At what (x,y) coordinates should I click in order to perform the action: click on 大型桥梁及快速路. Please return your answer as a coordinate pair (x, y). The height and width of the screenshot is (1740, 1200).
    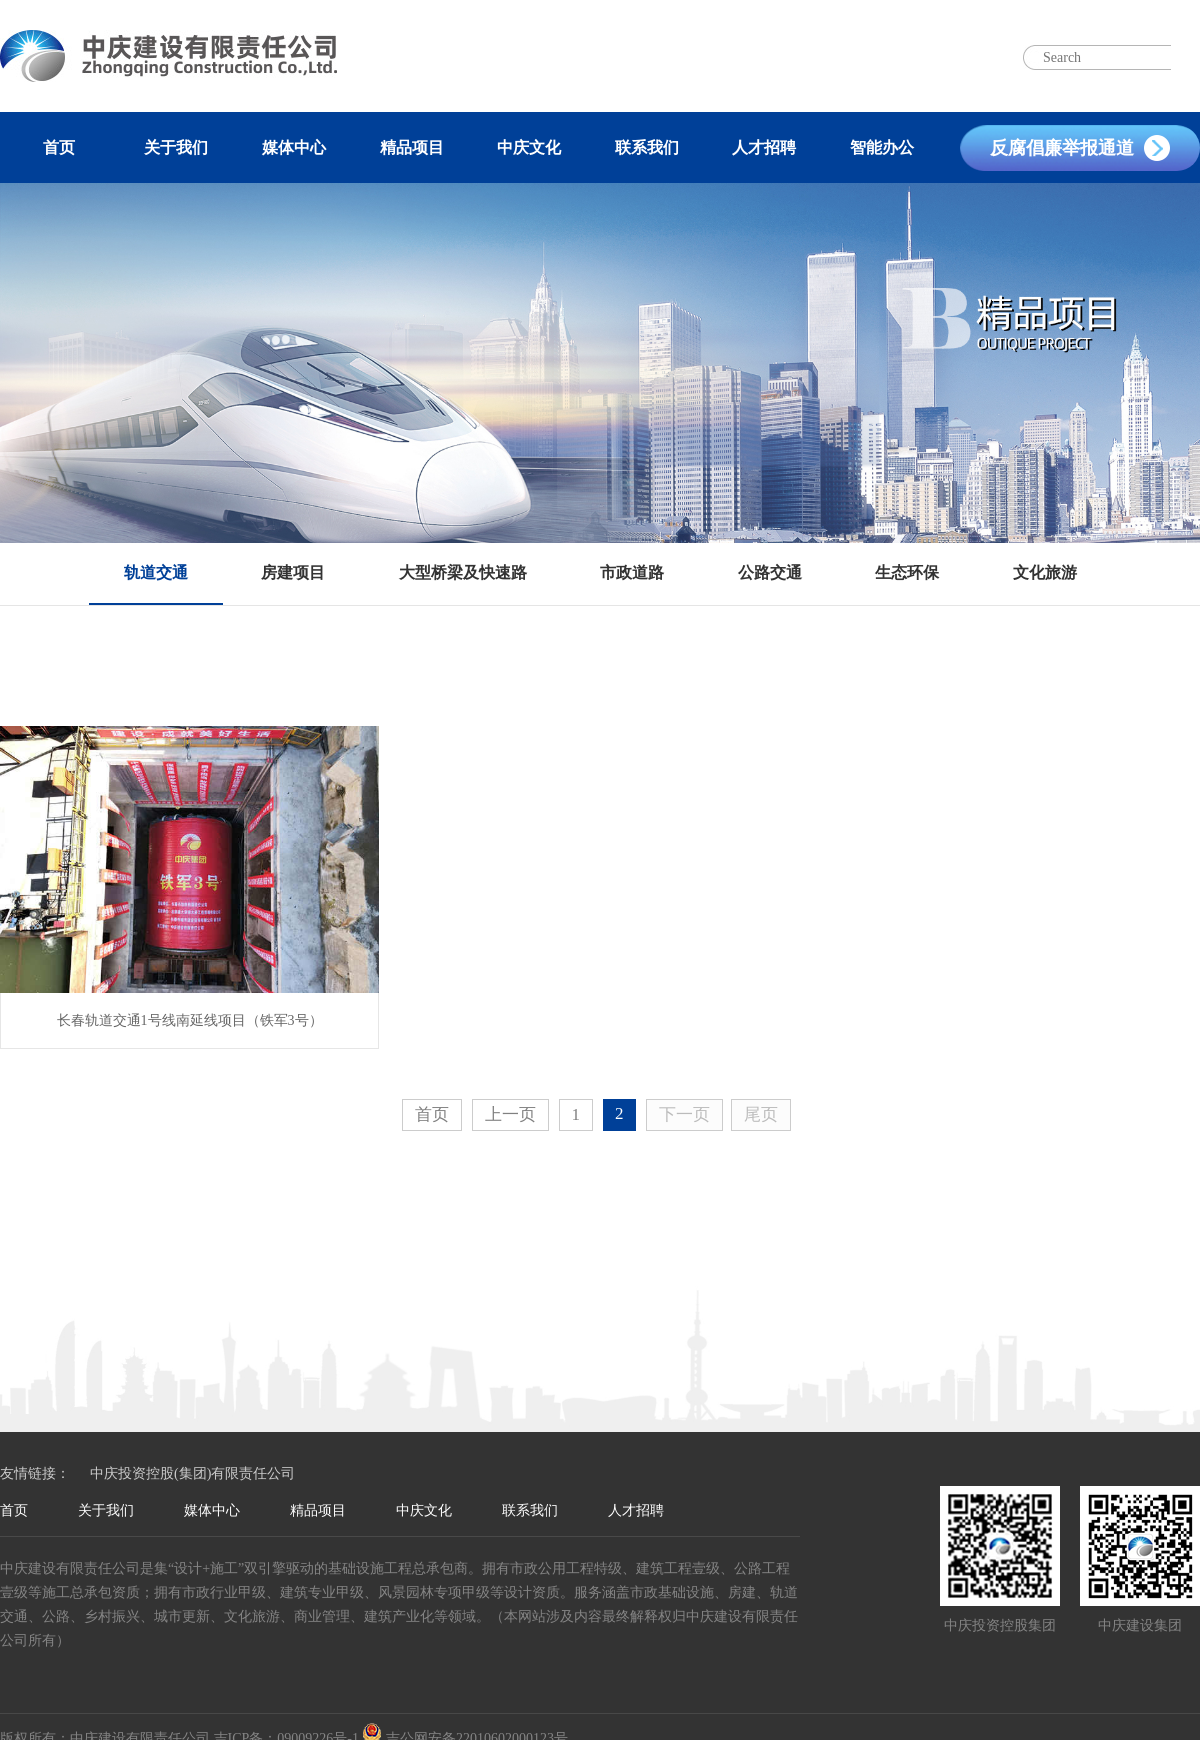
    Looking at the image, I should click on (463, 572).